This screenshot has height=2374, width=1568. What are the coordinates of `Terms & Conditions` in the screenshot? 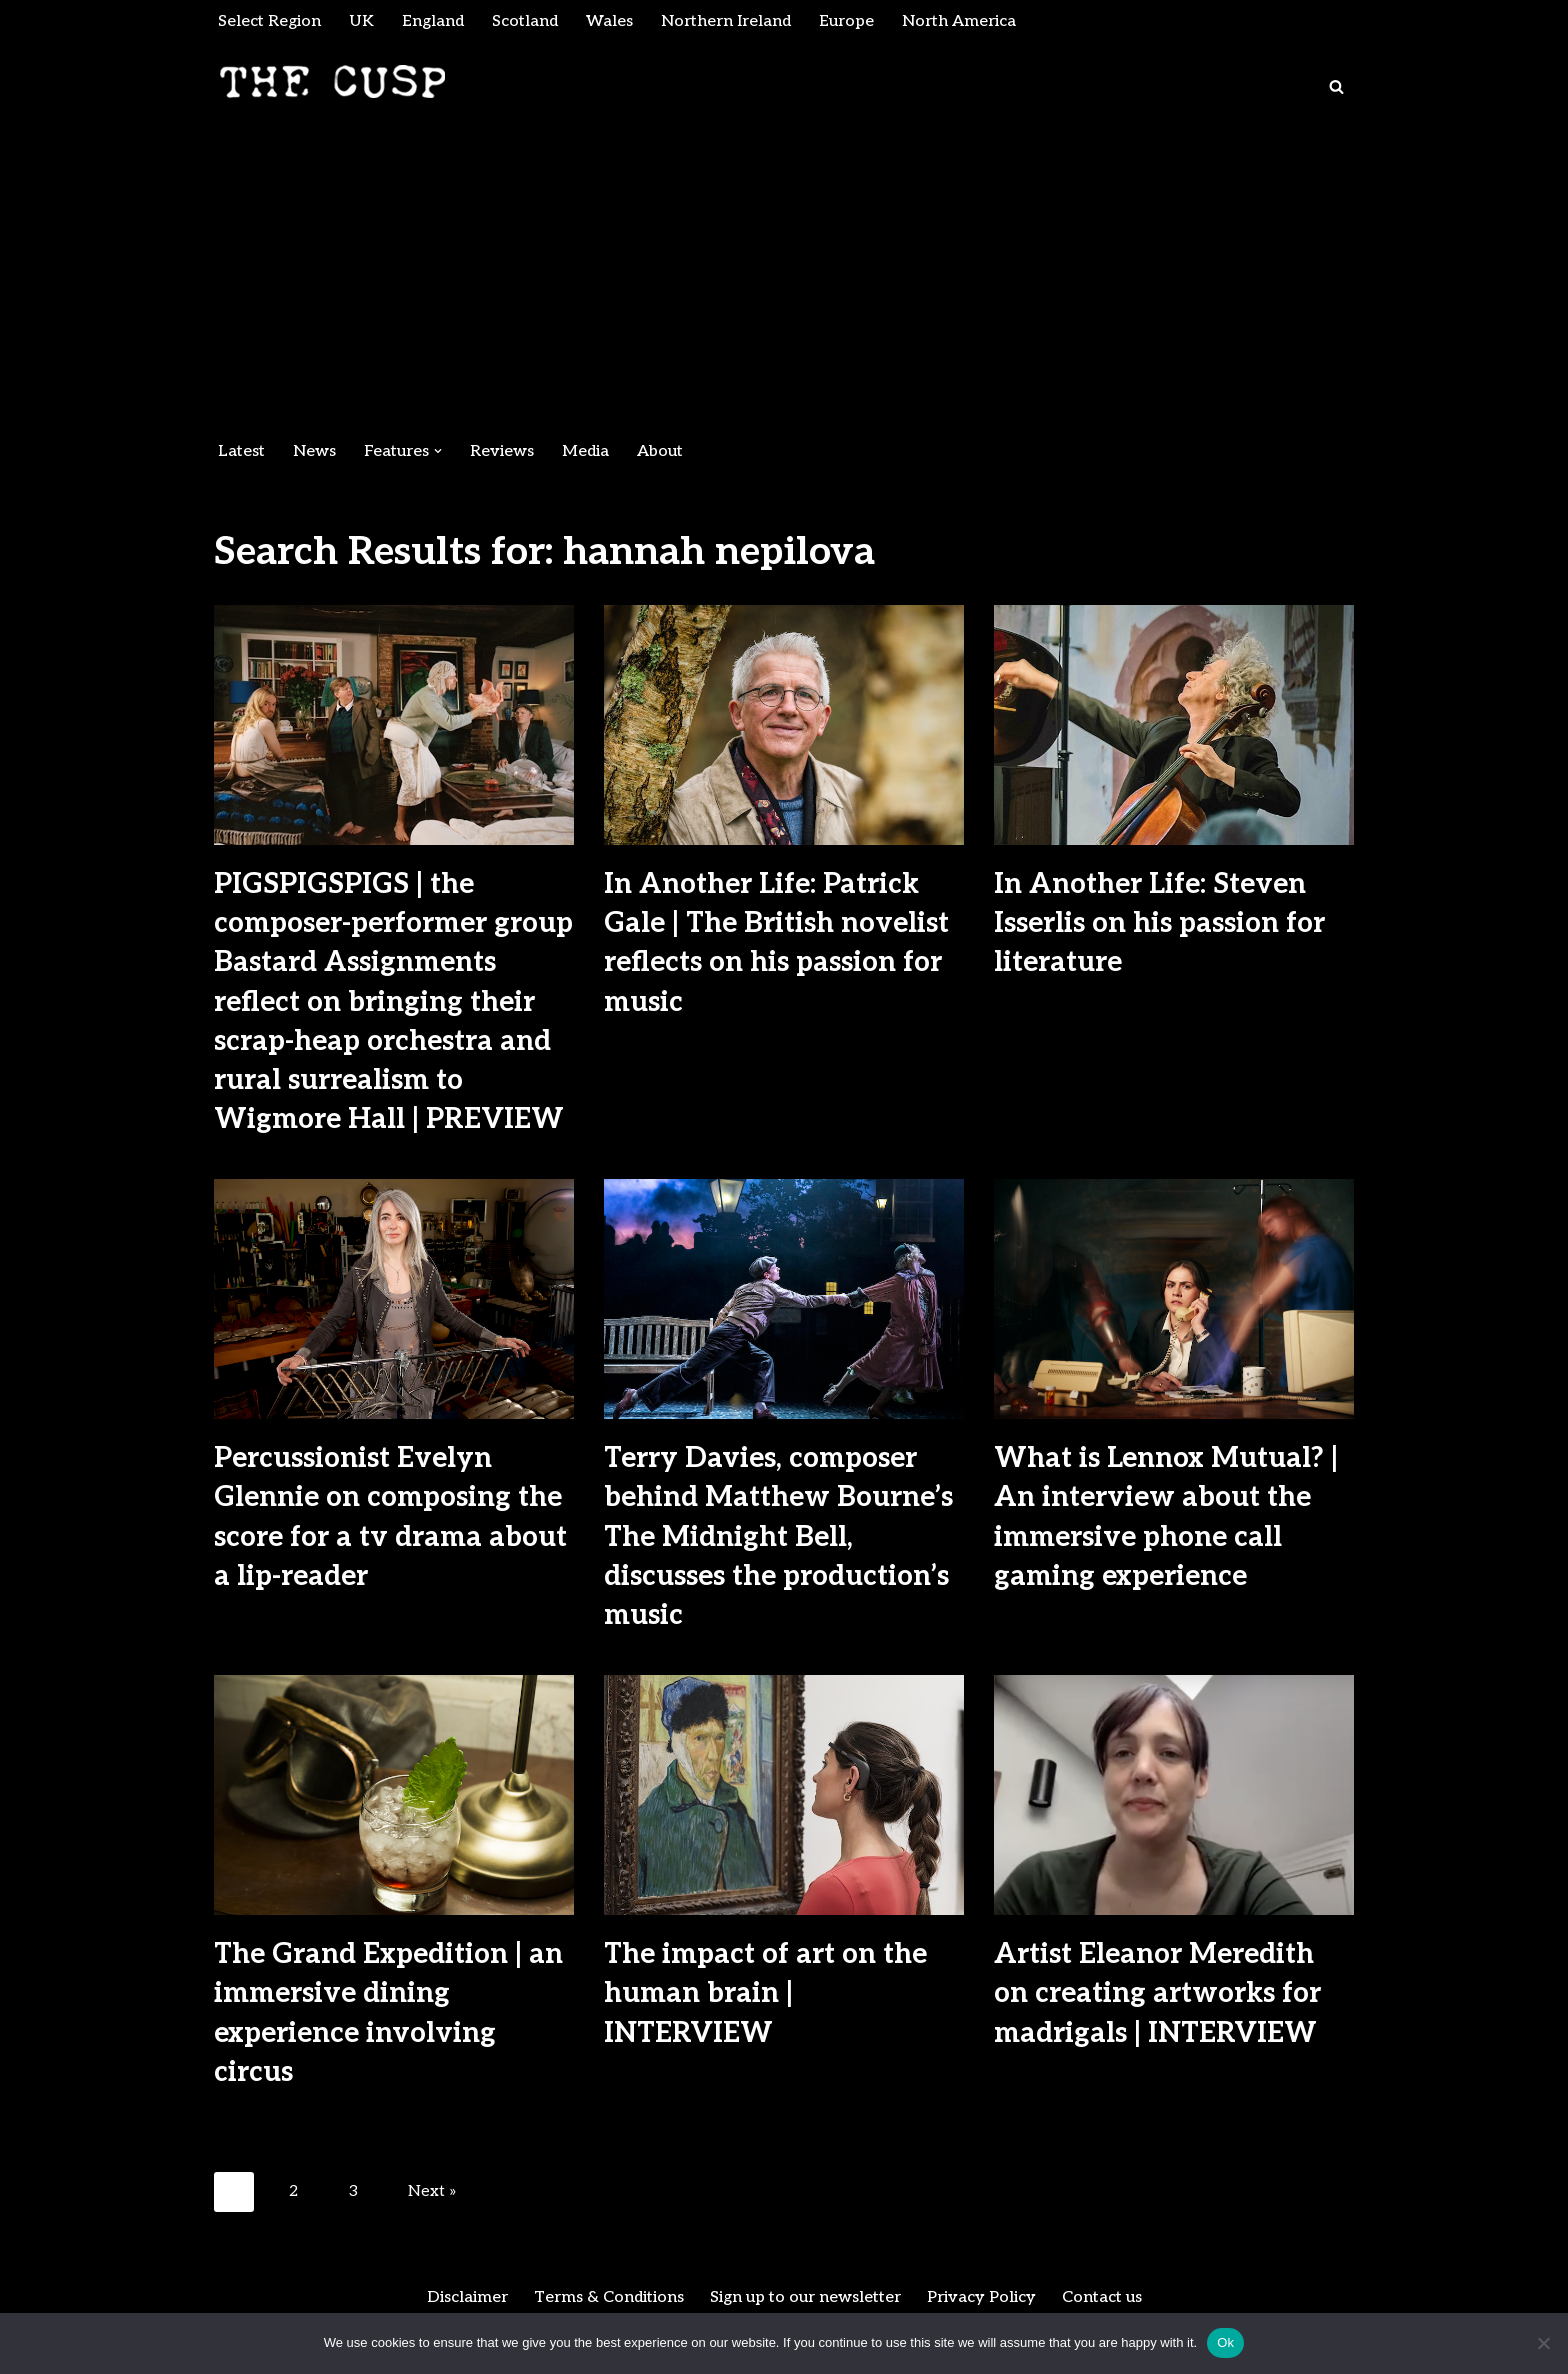 It's located at (609, 2297).